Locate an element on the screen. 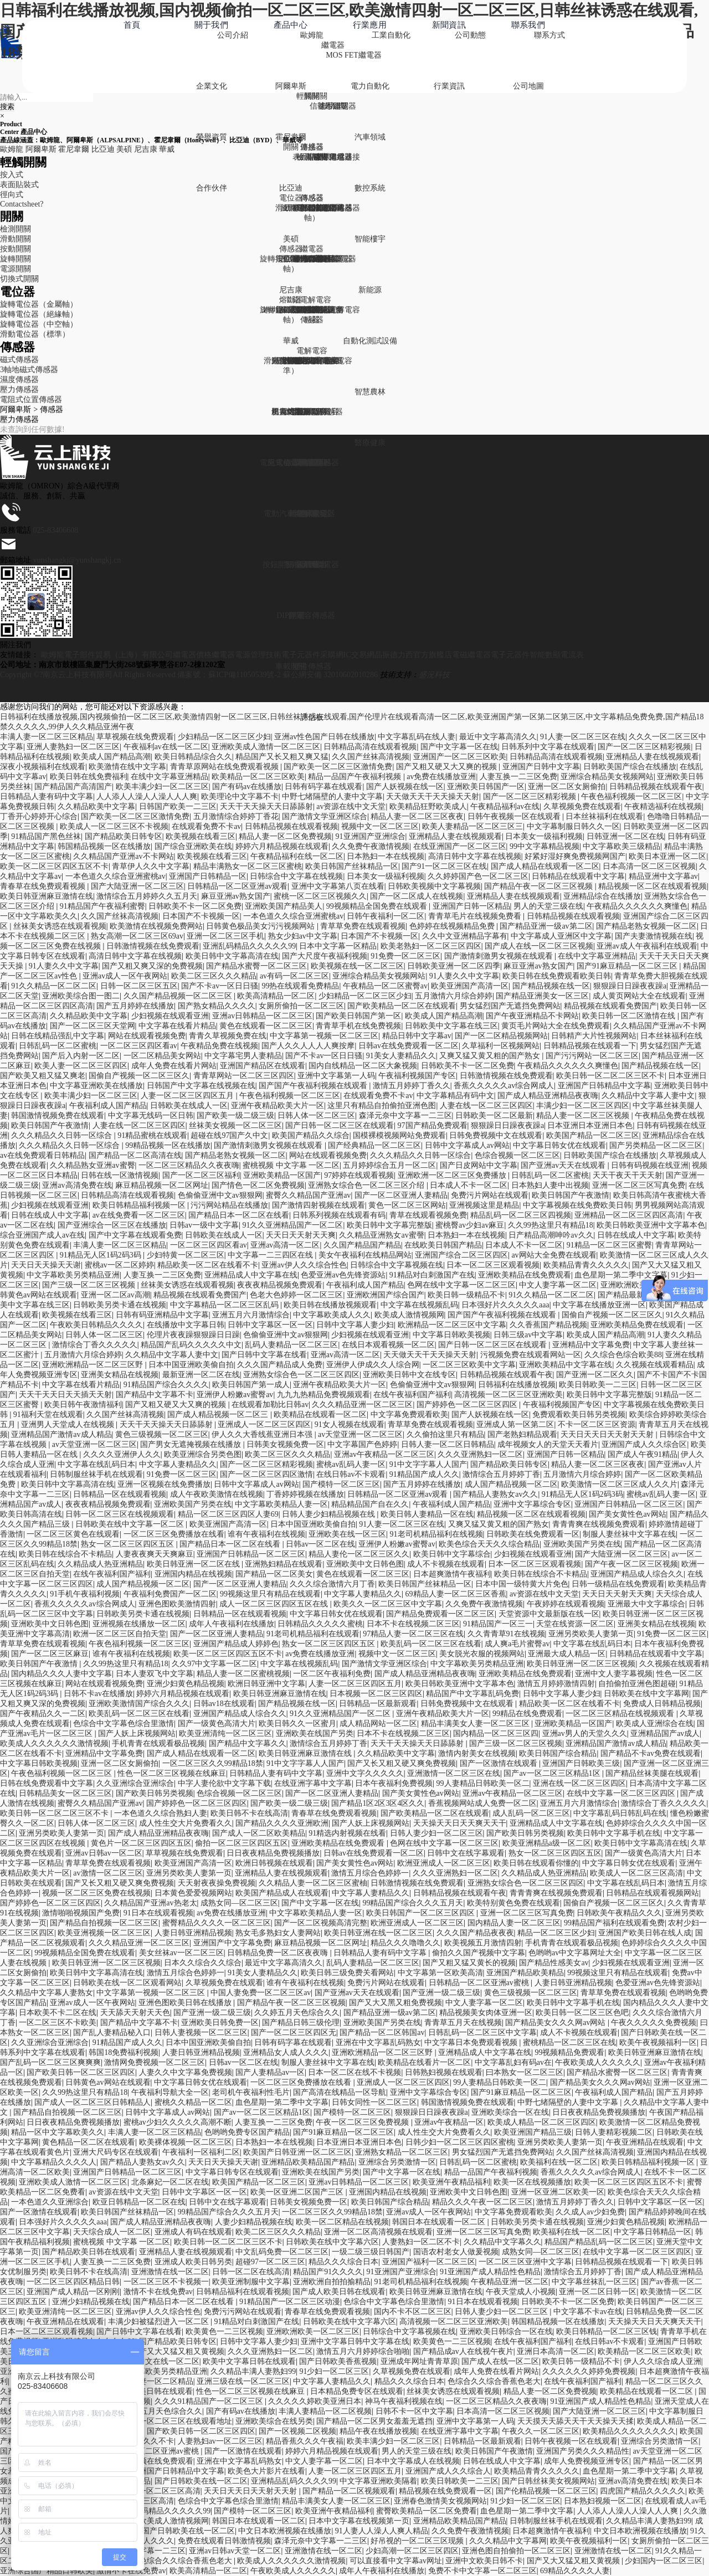 This screenshot has height=2576, width=709. 欧美日韩中文字幕综合 is located at coordinates (452, 1554).